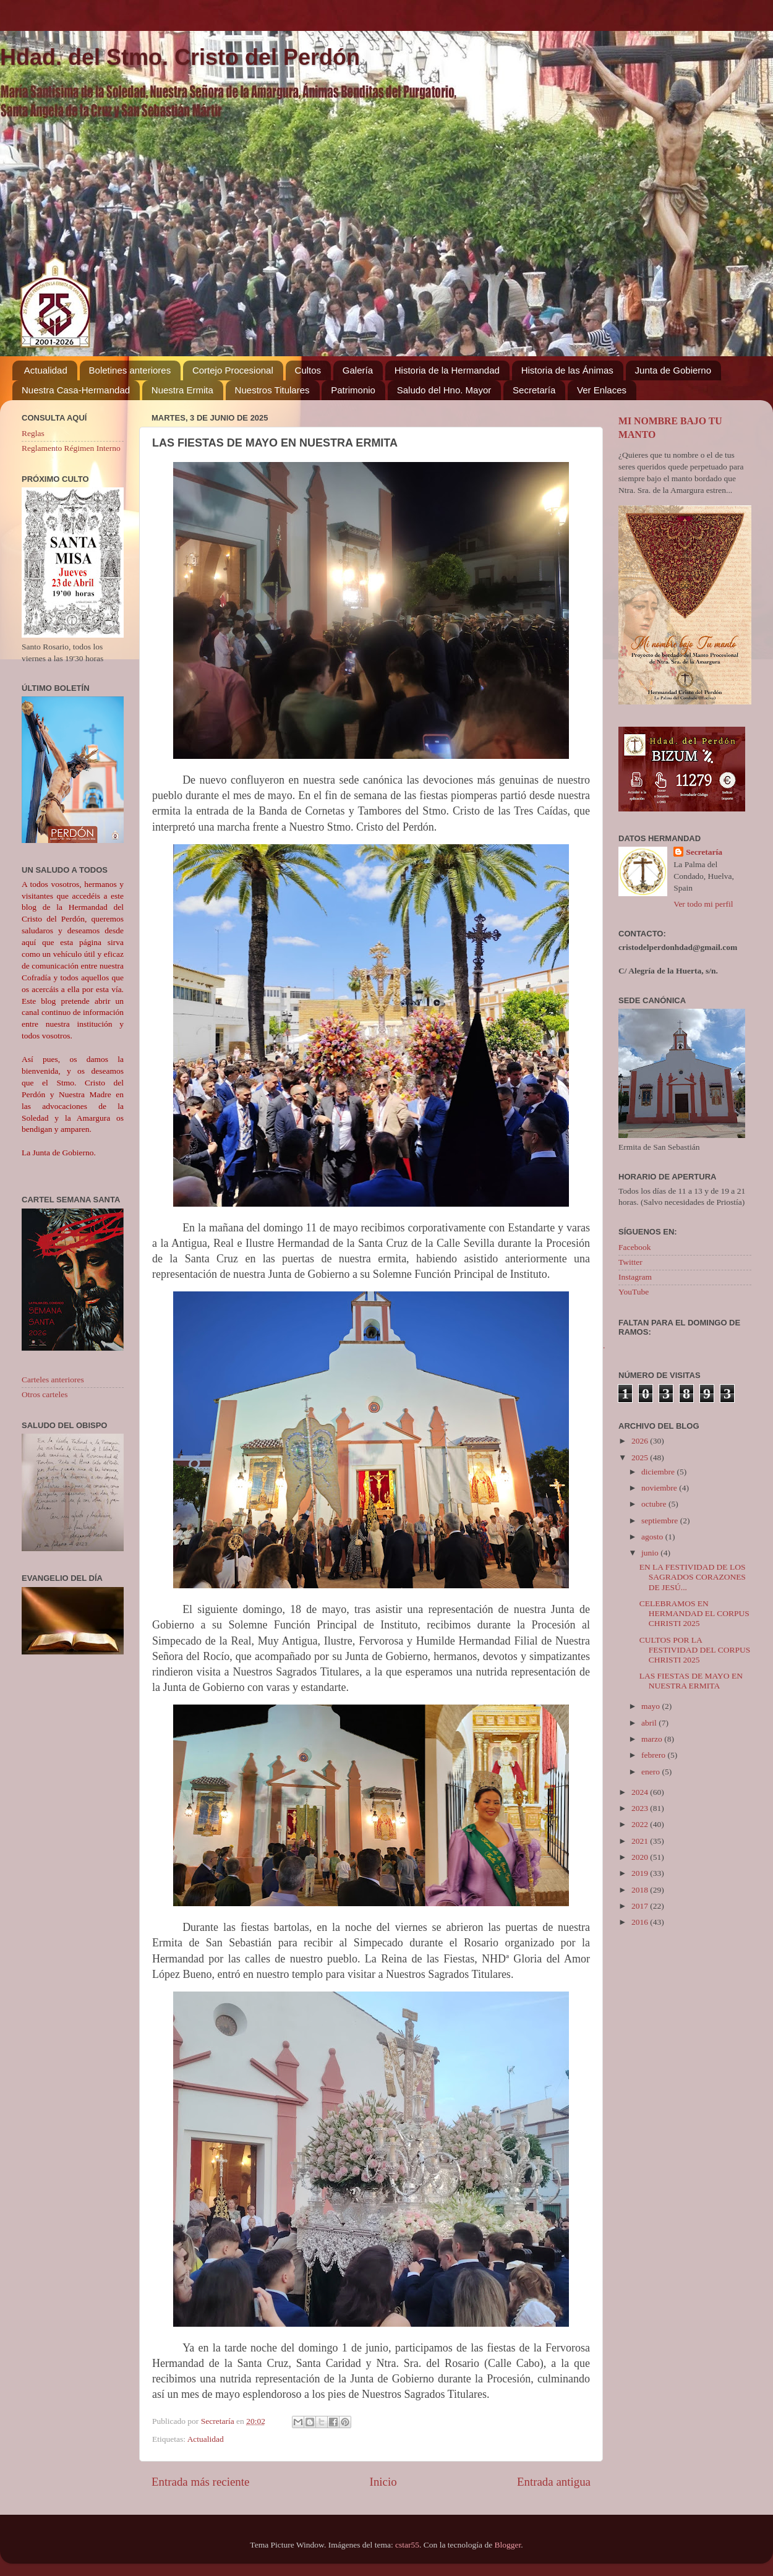 The width and height of the screenshot is (773, 2576). Describe the element at coordinates (180, 57) in the screenshot. I see `Hdad. del Stmo. Cristo del Perdón` at that location.